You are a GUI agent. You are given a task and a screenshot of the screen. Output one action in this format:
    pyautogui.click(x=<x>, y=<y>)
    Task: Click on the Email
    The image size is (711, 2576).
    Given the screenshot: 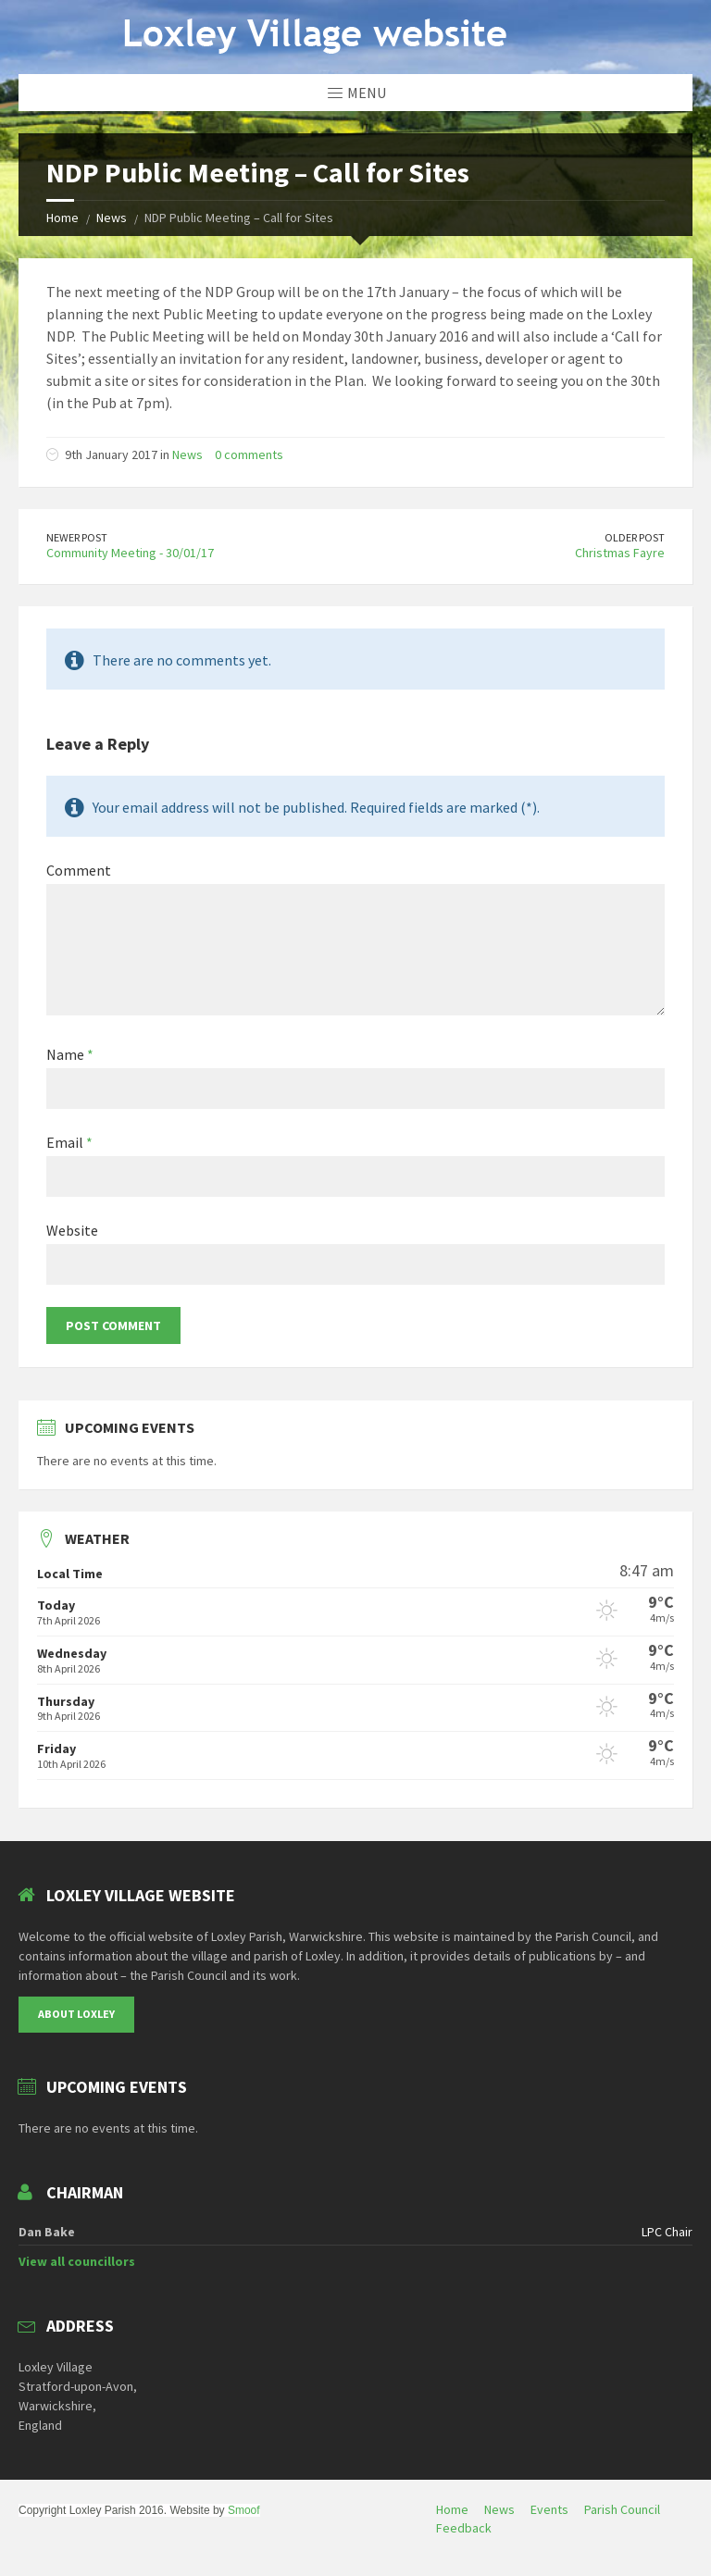 What is the action you would take?
    pyautogui.click(x=69, y=1142)
    